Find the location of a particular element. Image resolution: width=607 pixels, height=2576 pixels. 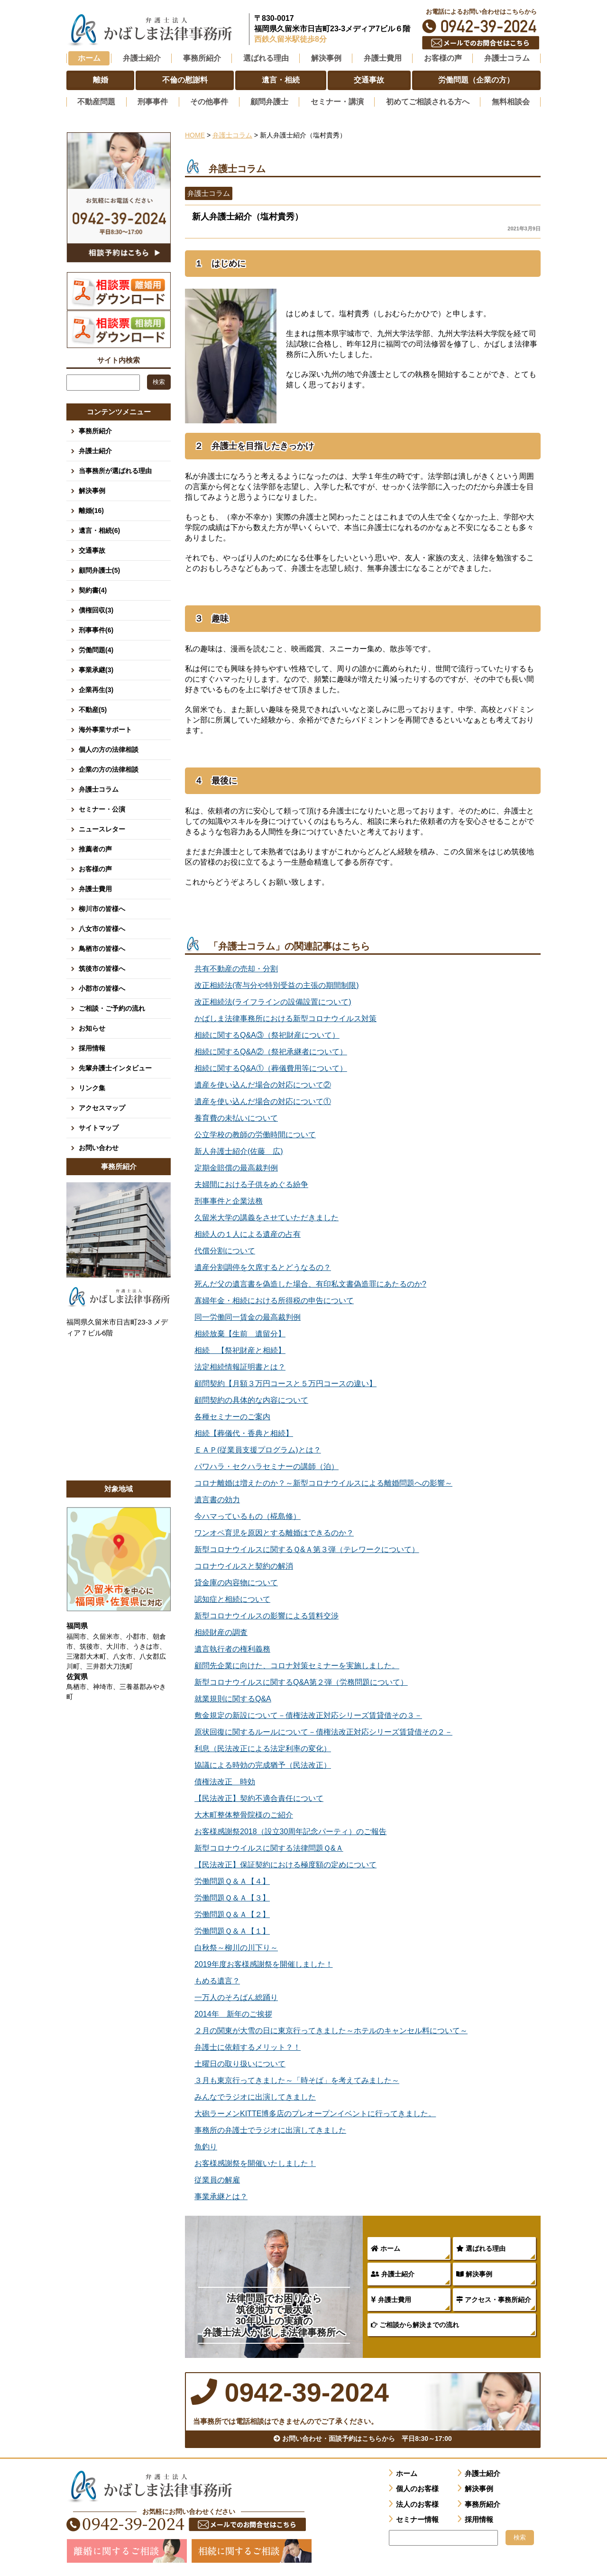

寡婦年金・相続における所得税の申告について is located at coordinates (274, 1299).